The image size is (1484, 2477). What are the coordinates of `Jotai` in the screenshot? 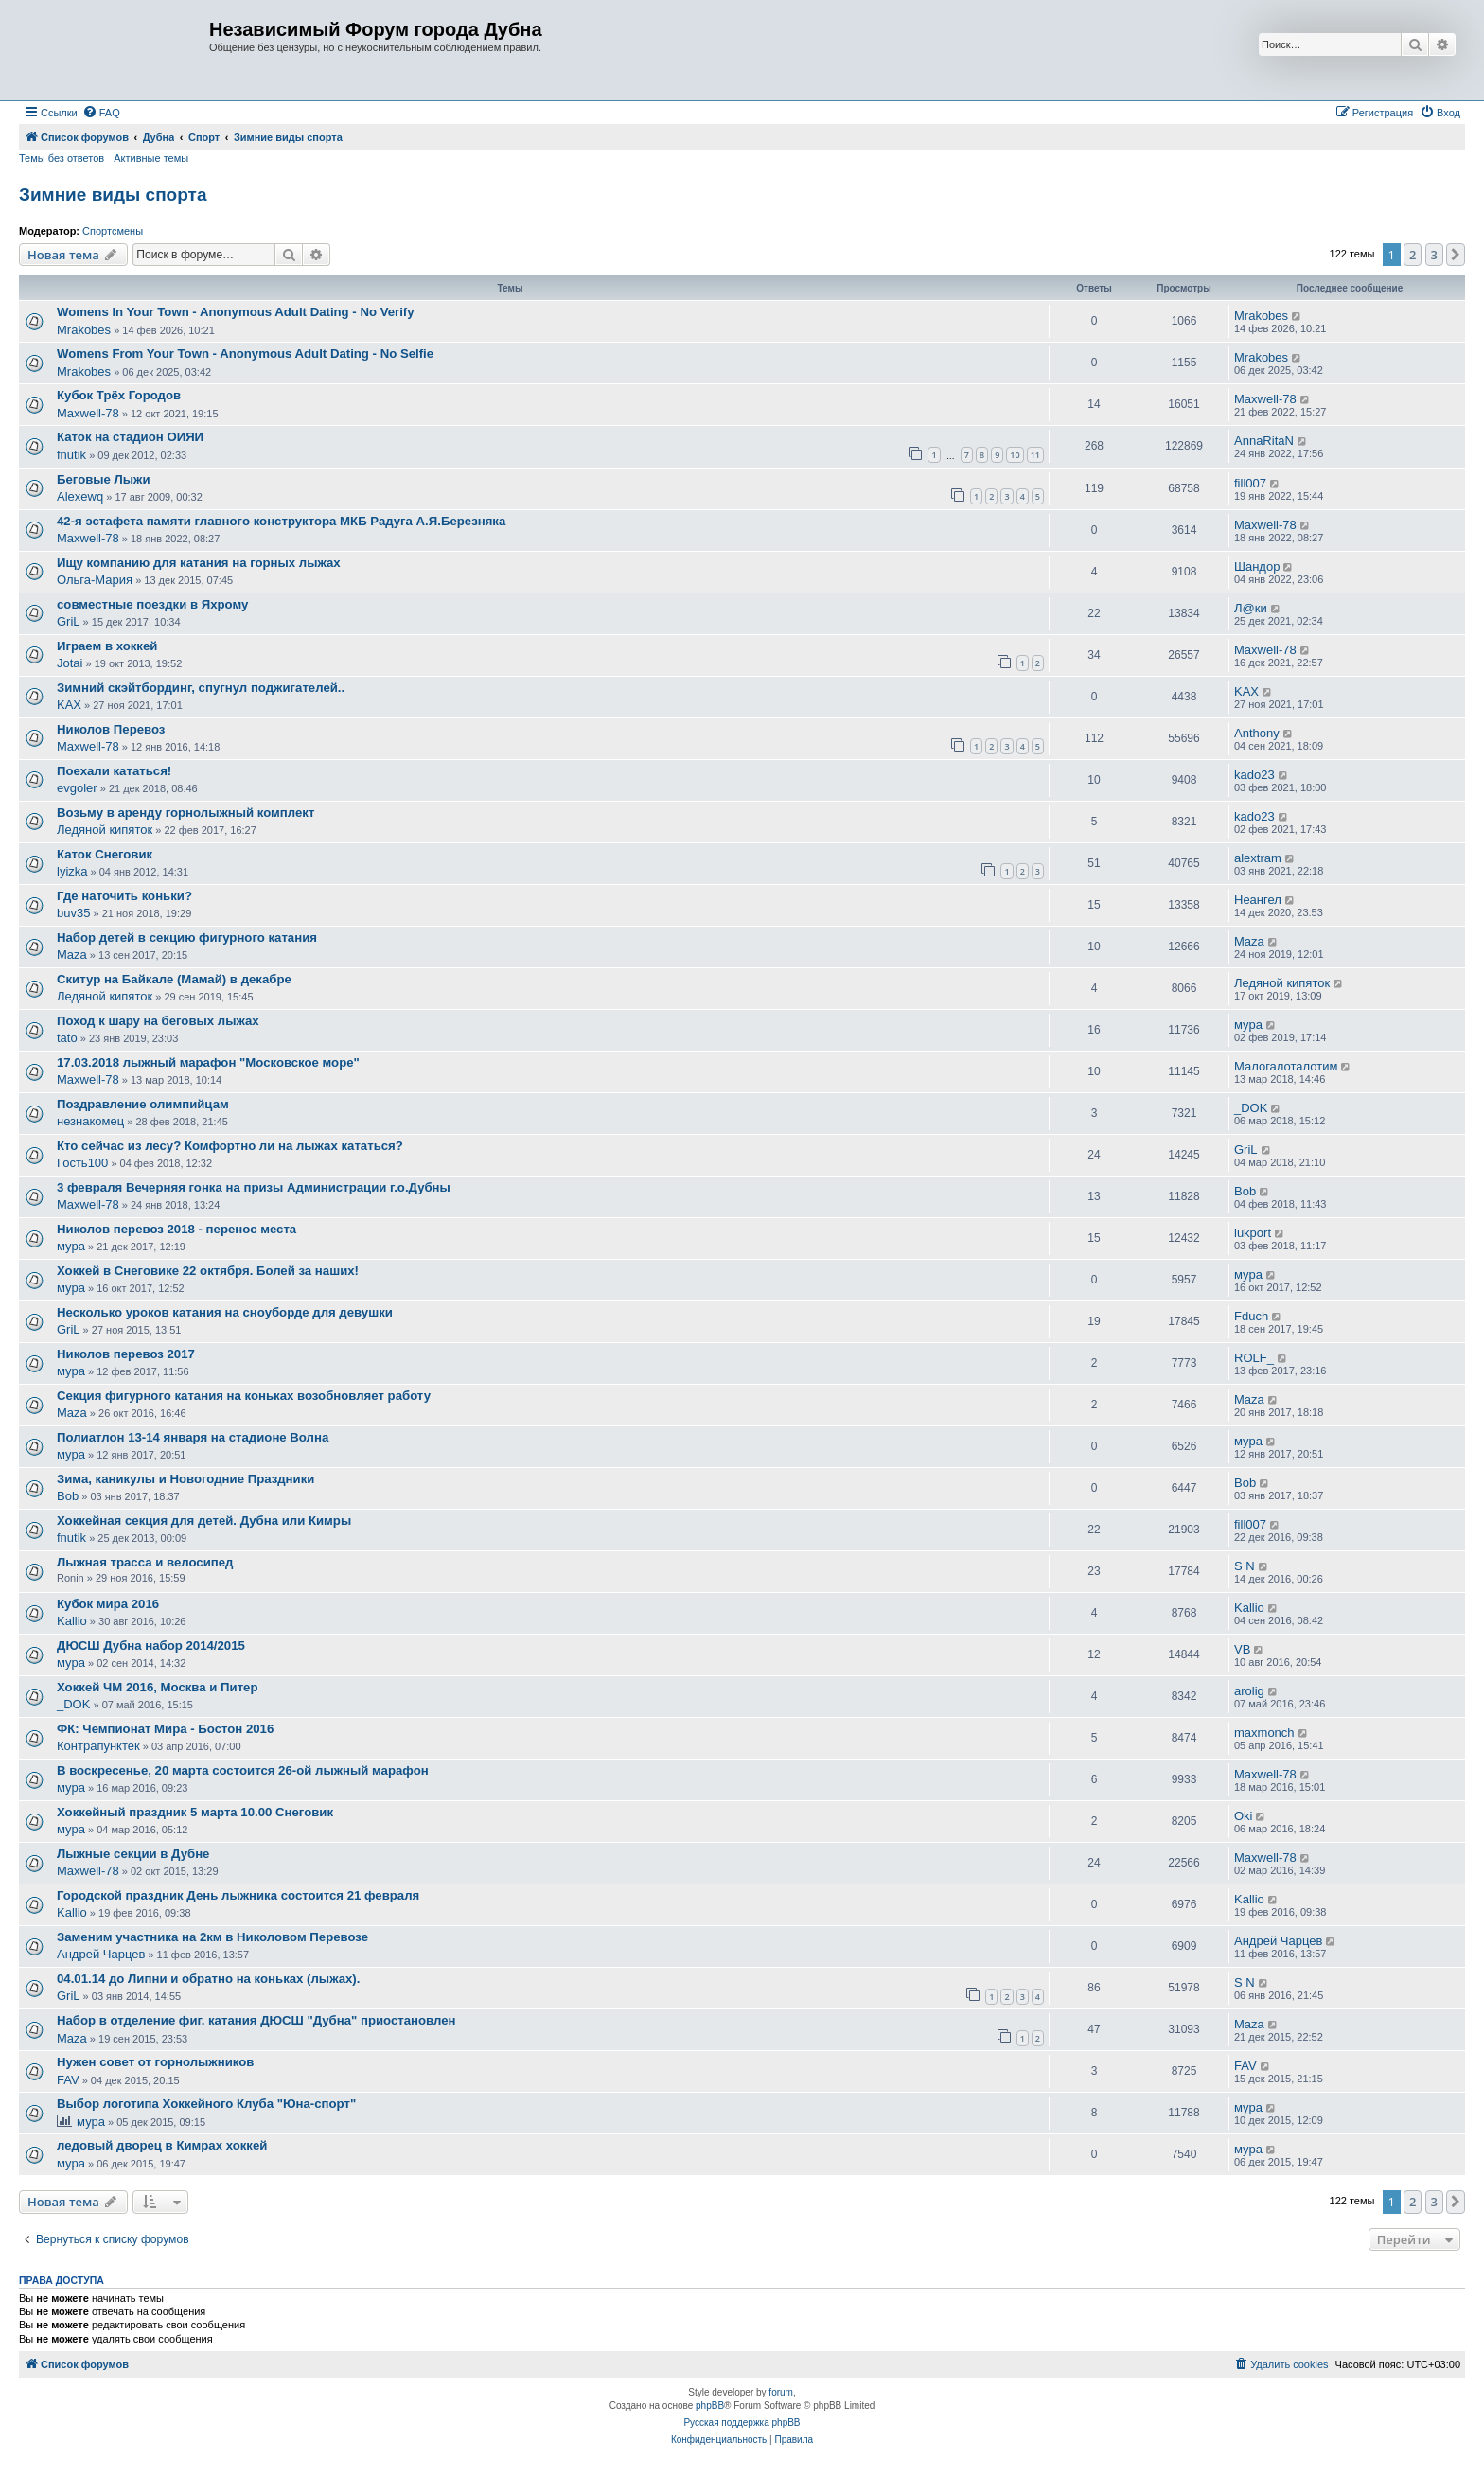 It's located at (69, 663).